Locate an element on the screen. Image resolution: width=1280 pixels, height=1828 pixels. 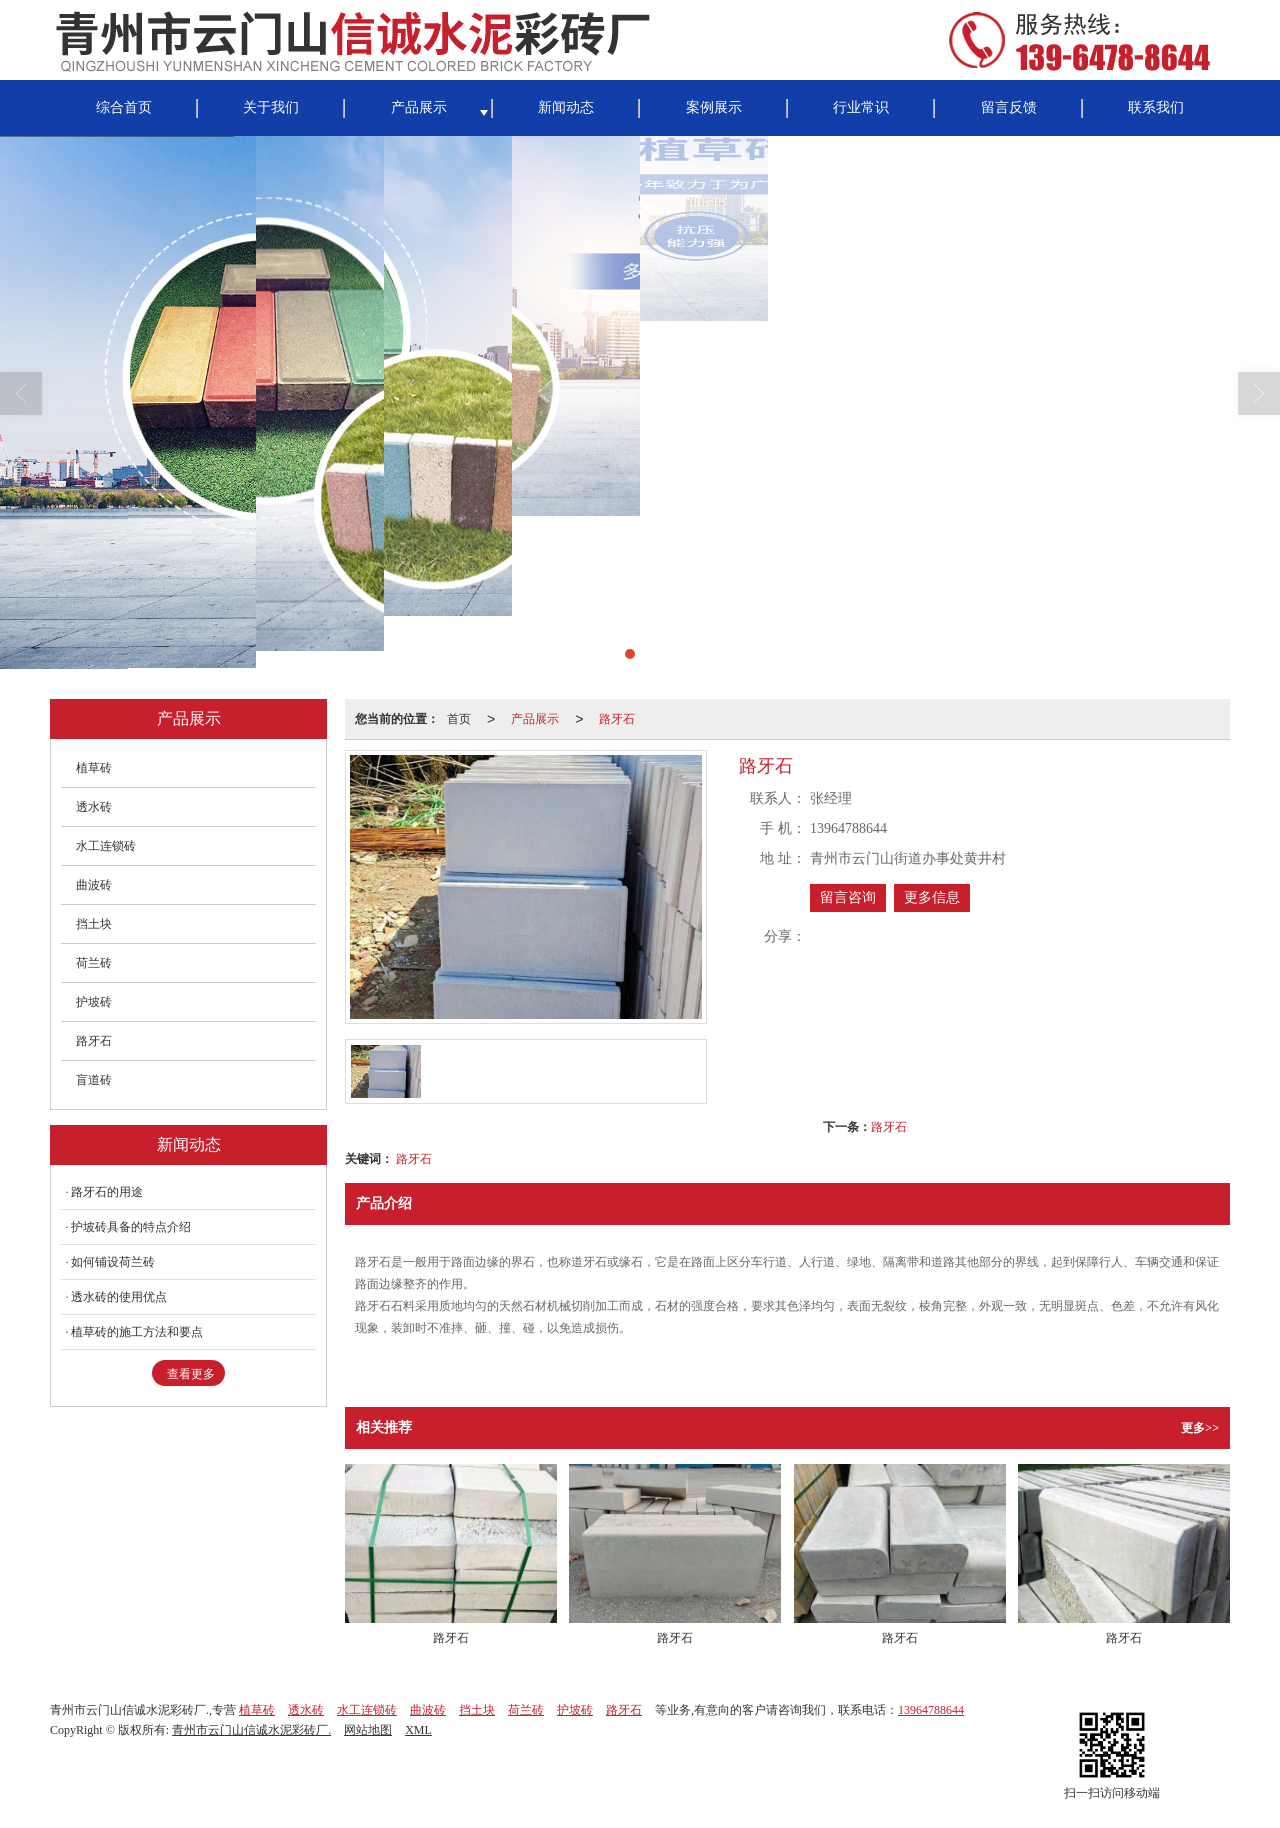
留言反馈 is located at coordinates (1009, 107).